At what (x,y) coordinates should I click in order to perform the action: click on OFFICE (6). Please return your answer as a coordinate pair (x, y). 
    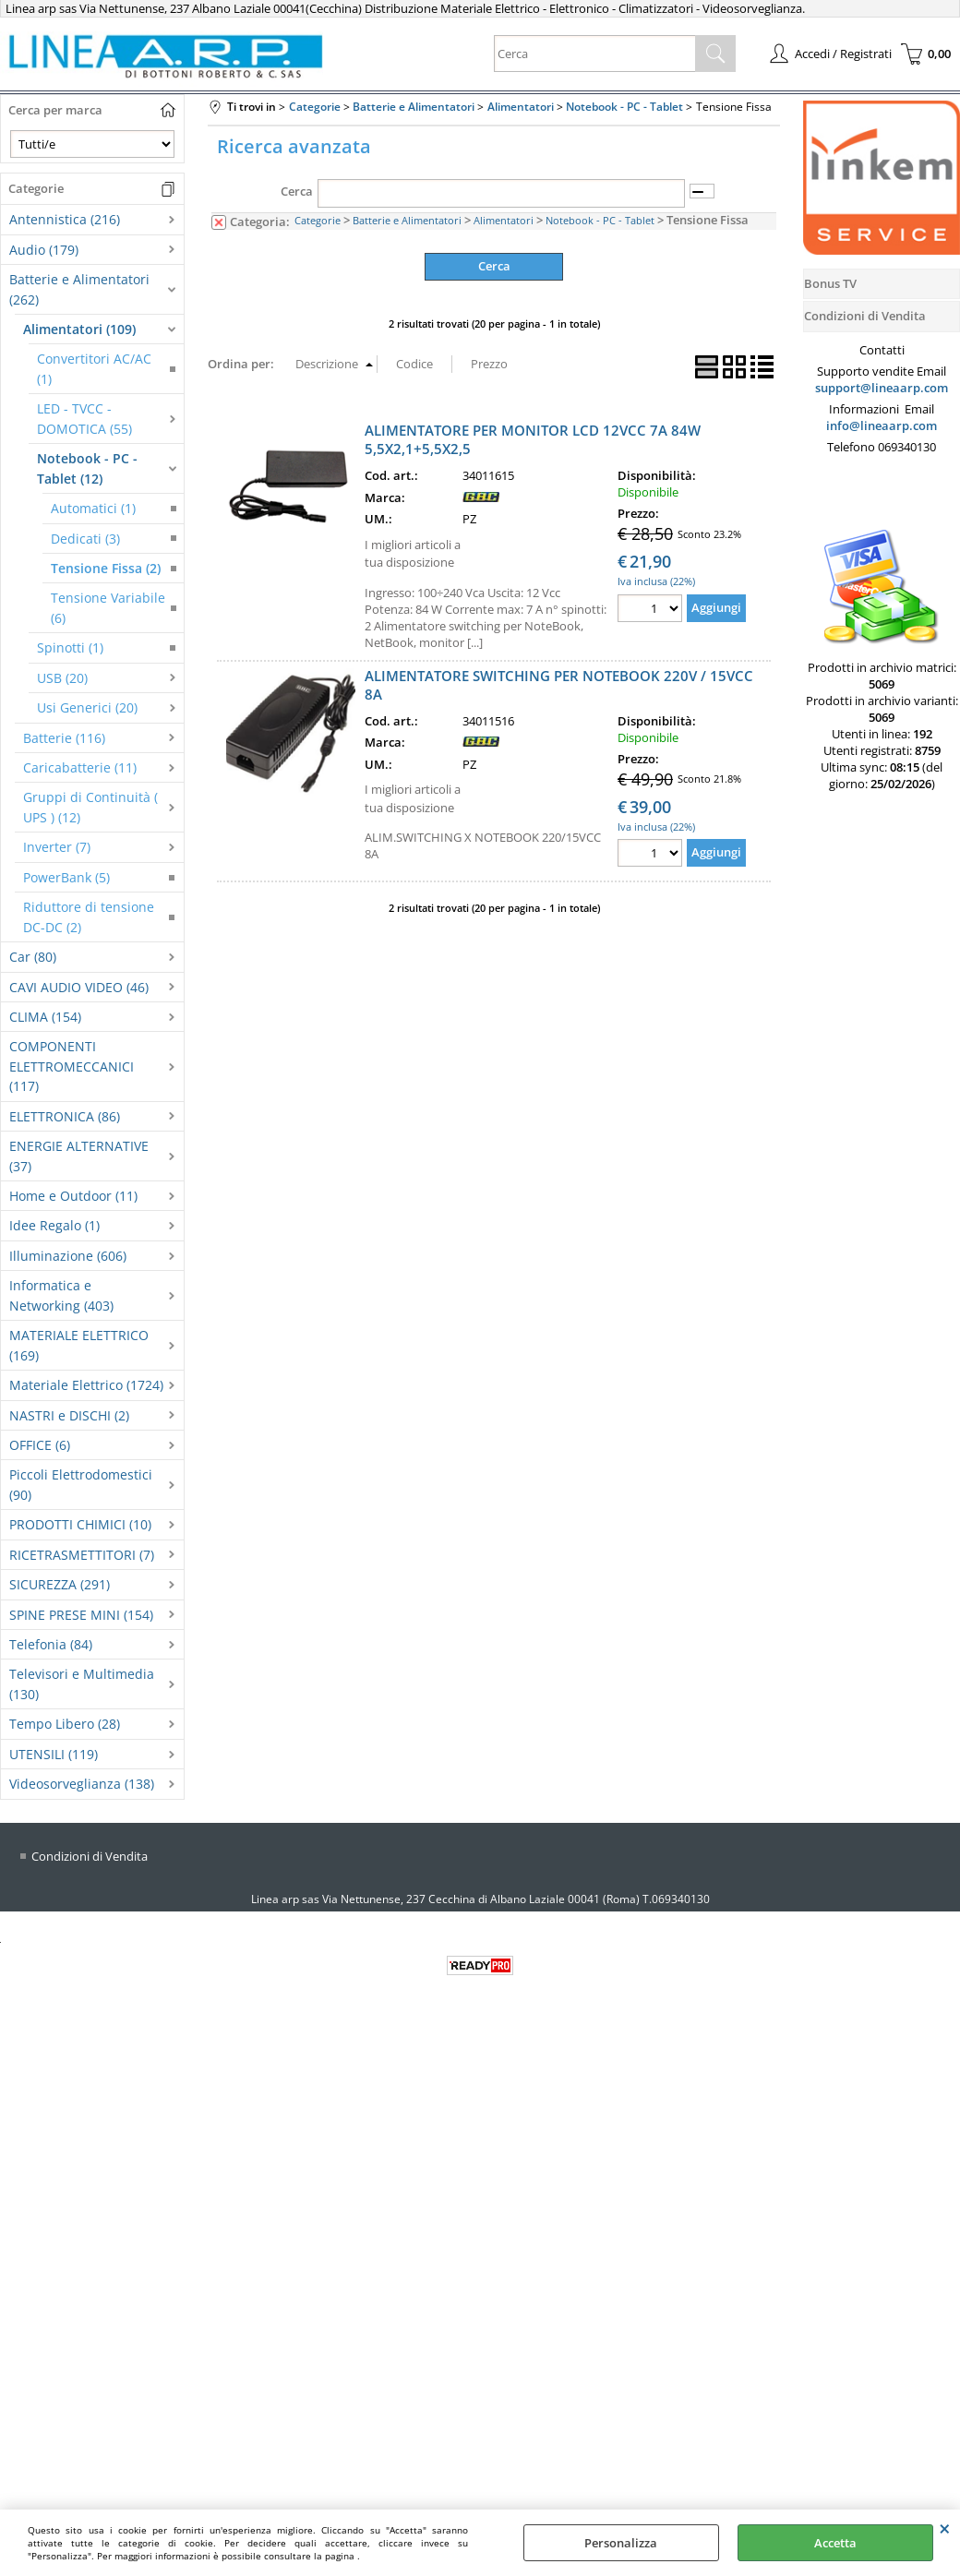
    Looking at the image, I should click on (39, 1445).